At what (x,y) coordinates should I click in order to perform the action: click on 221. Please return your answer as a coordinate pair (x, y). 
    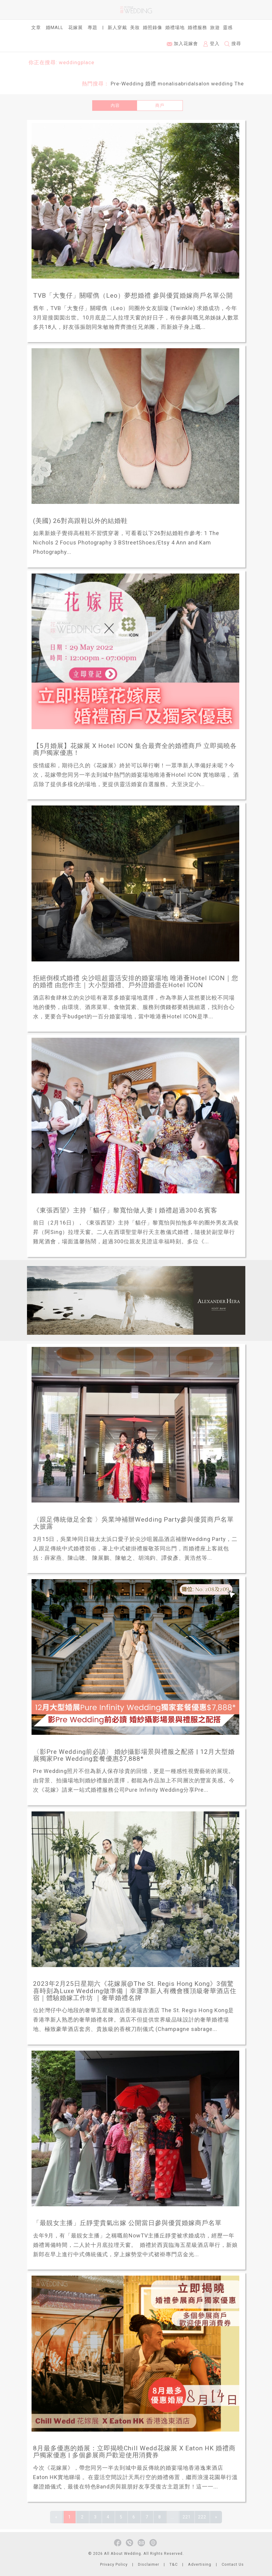
    Looking at the image, I should click on (187, 2517).